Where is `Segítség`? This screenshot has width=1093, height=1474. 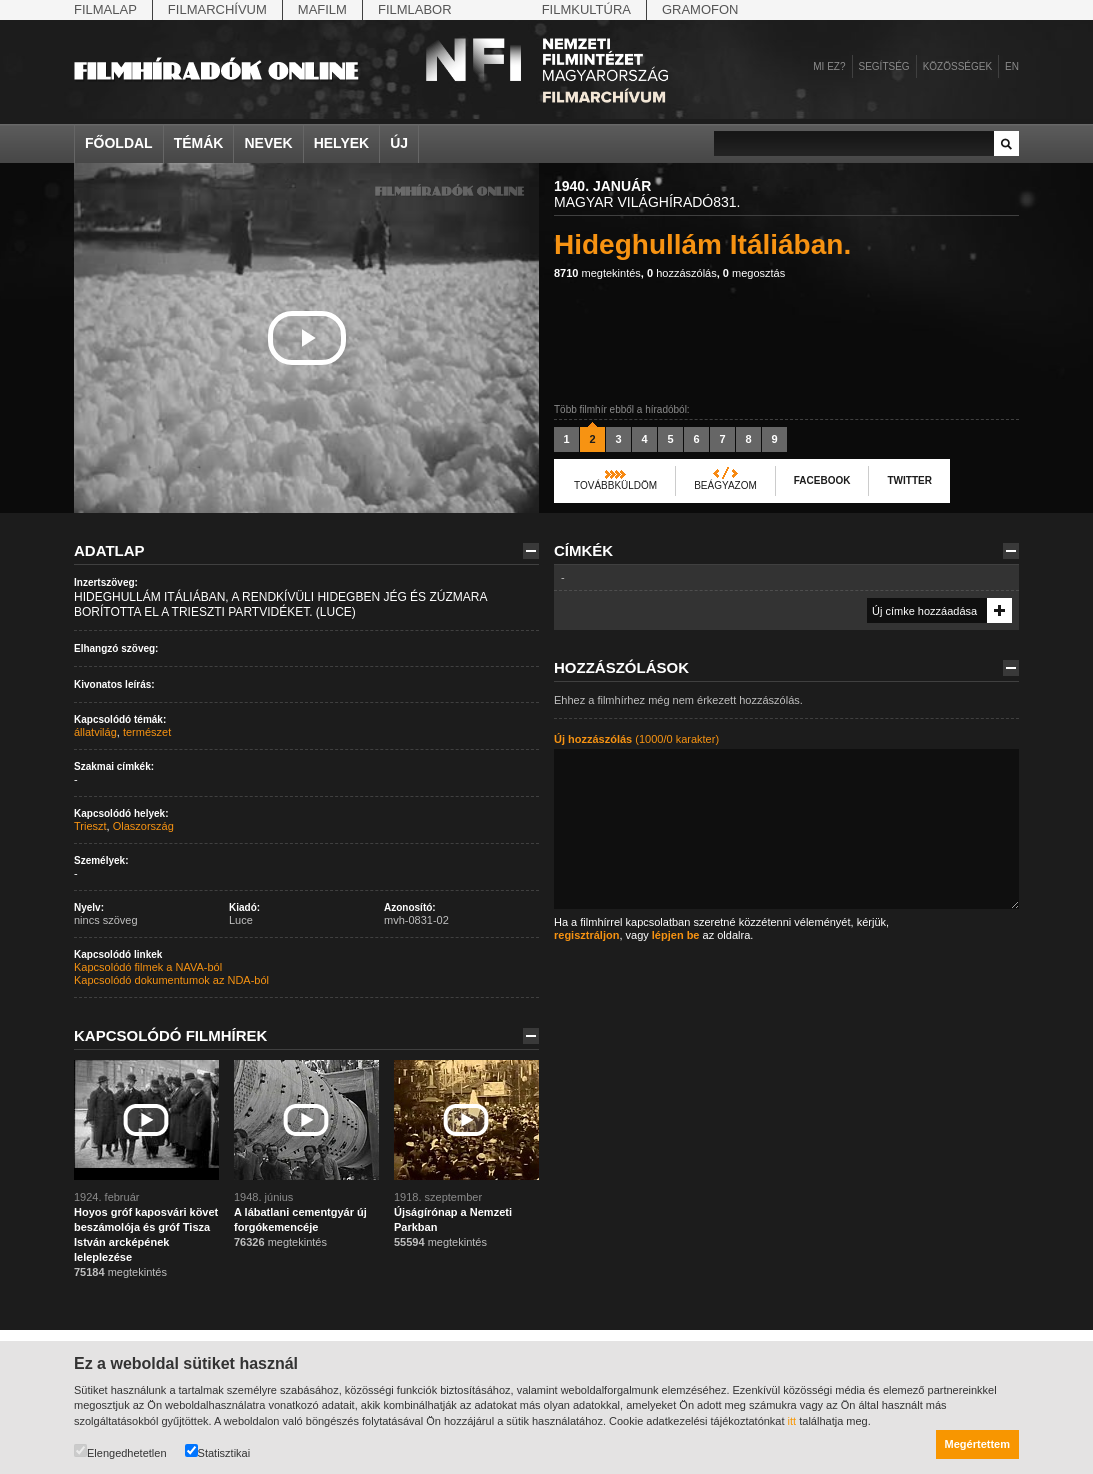 Segítség is located at coordinates (884, 66).